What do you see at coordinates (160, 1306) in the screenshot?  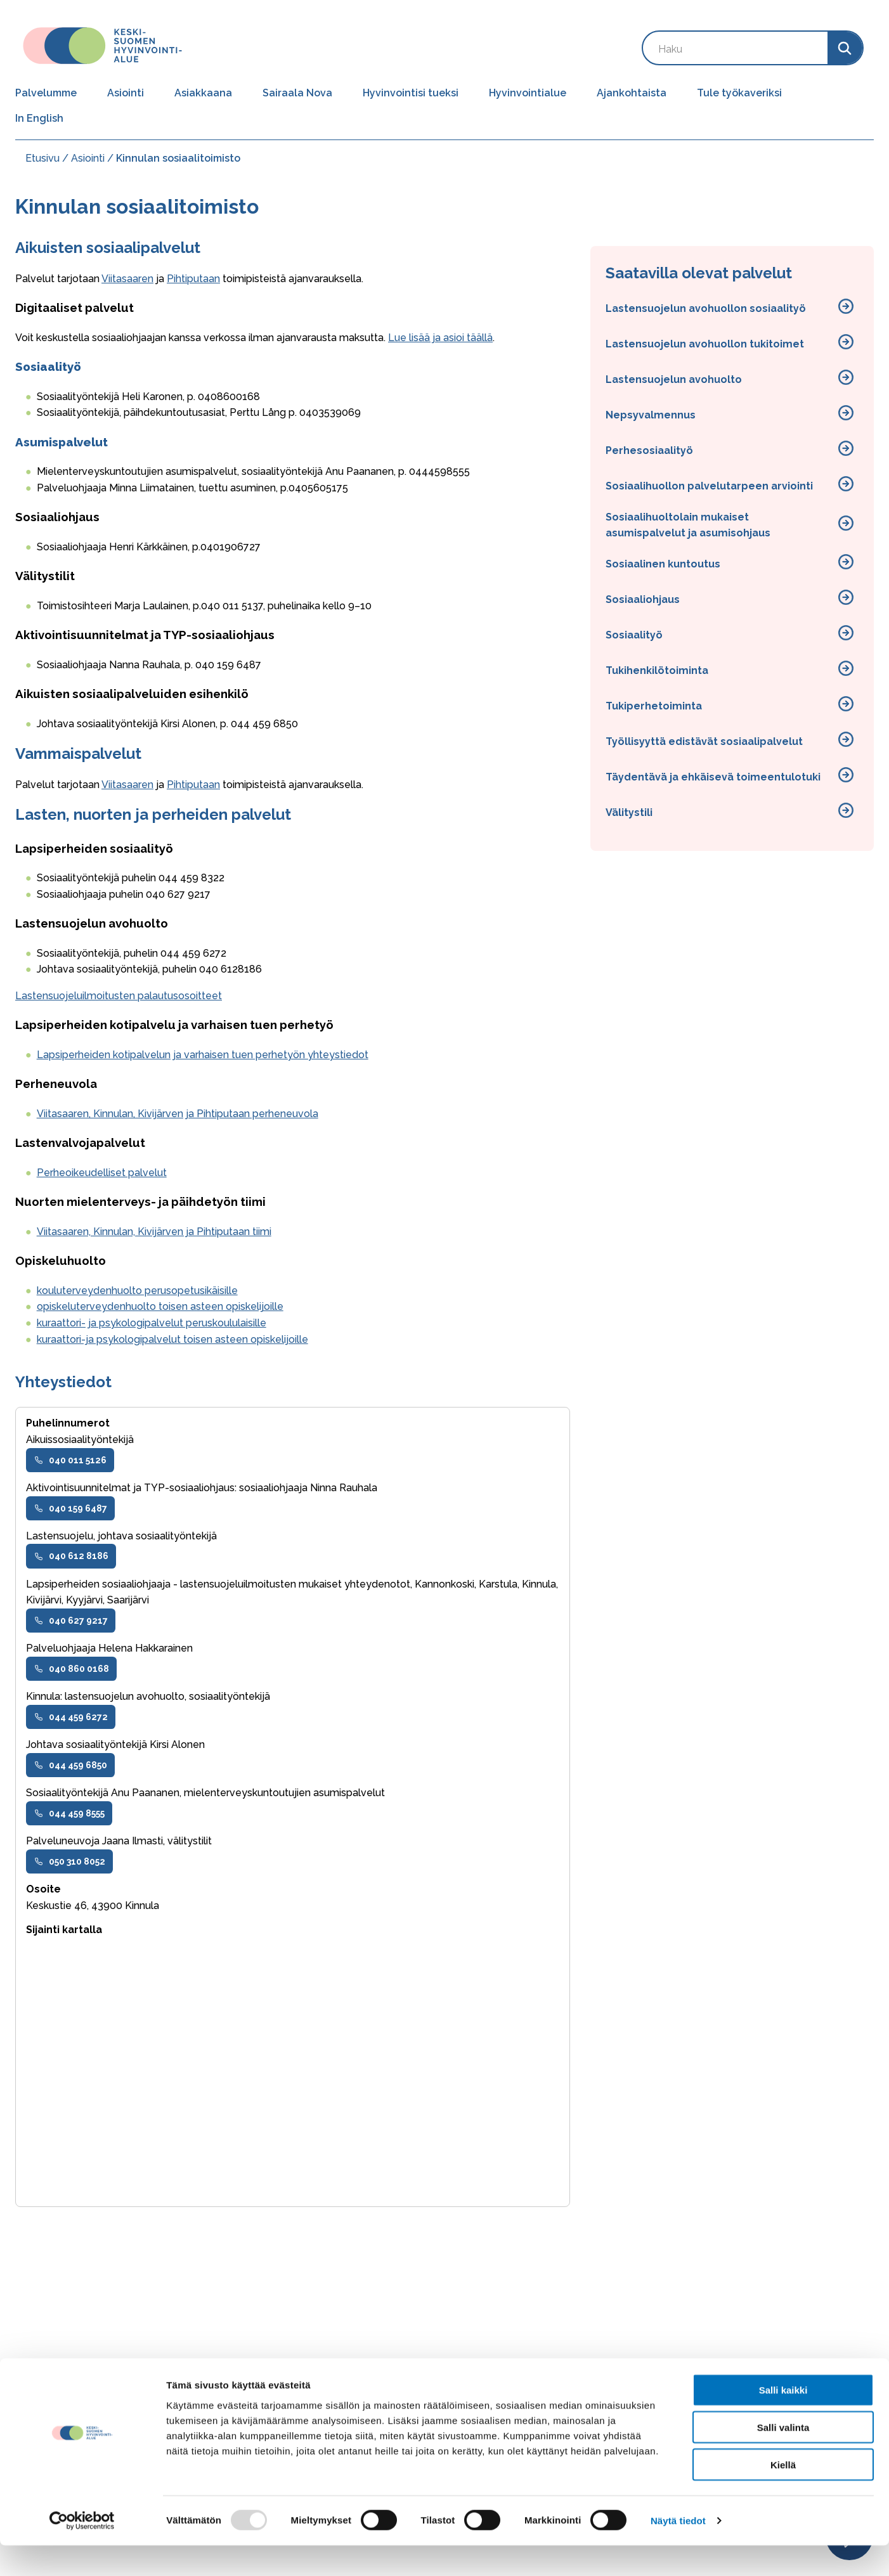 I see `opiskeluterveydenhuolto toisen asteen opiskelijoille` at bounding box center [160, 1306].